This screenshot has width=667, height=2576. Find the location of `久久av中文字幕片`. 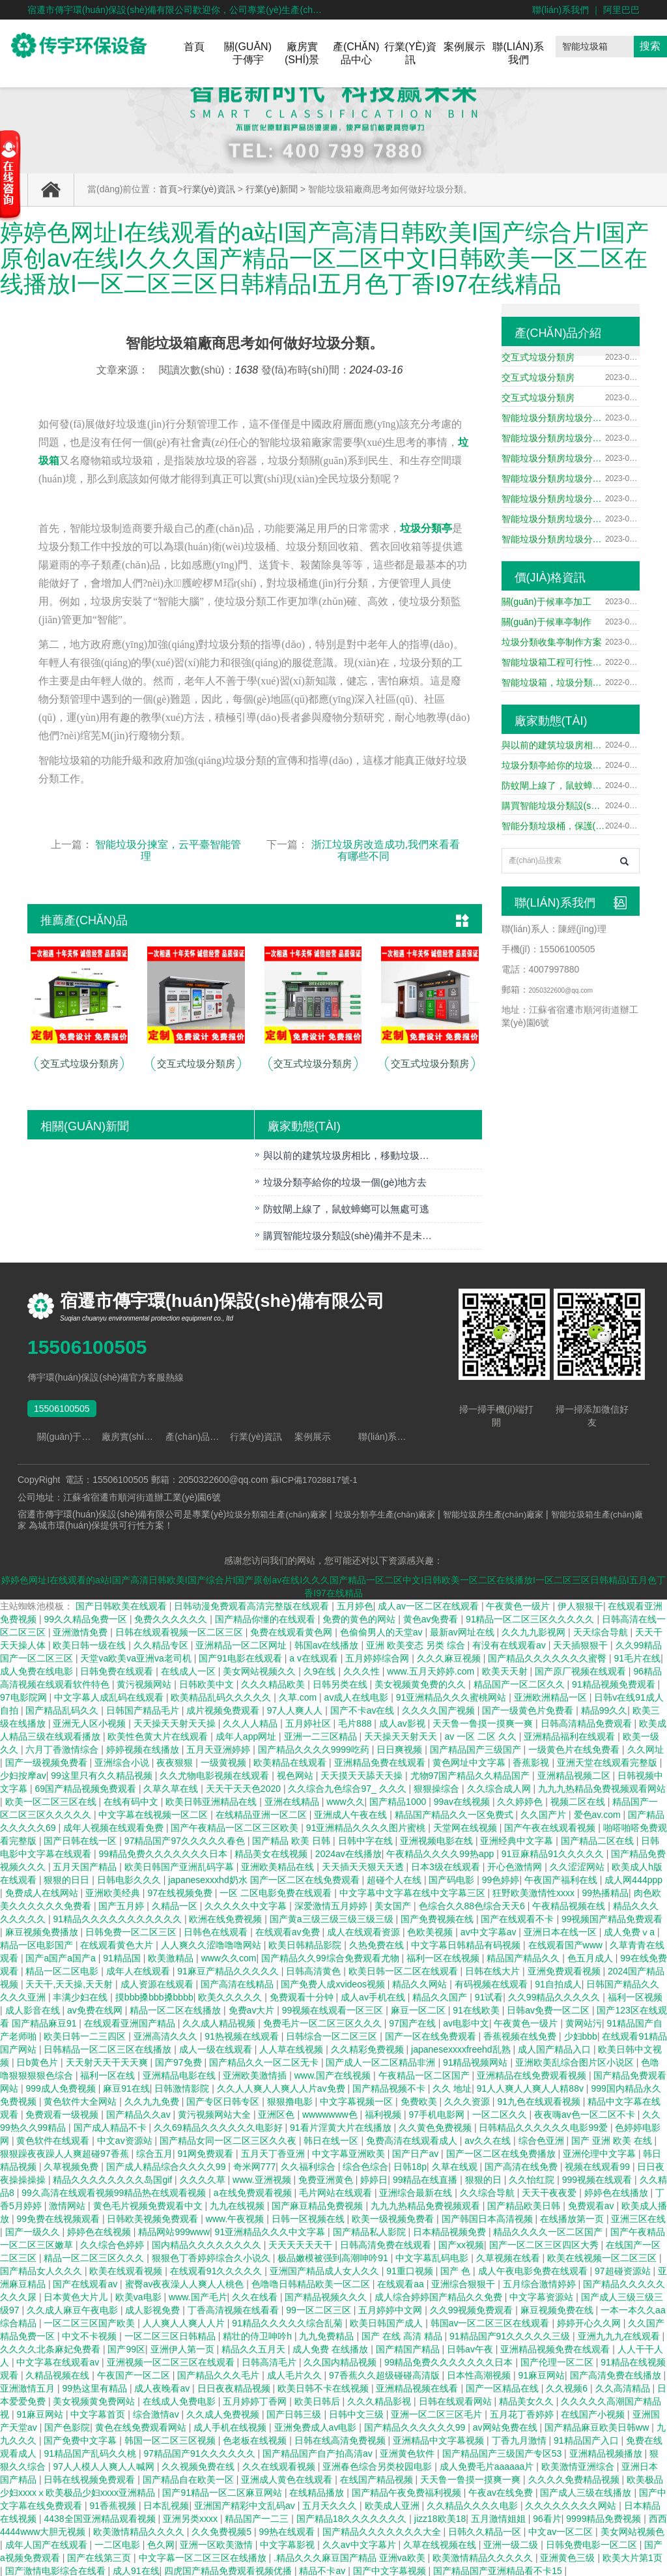

久久av中文字幕片 is located at coordinates (360, 2543).